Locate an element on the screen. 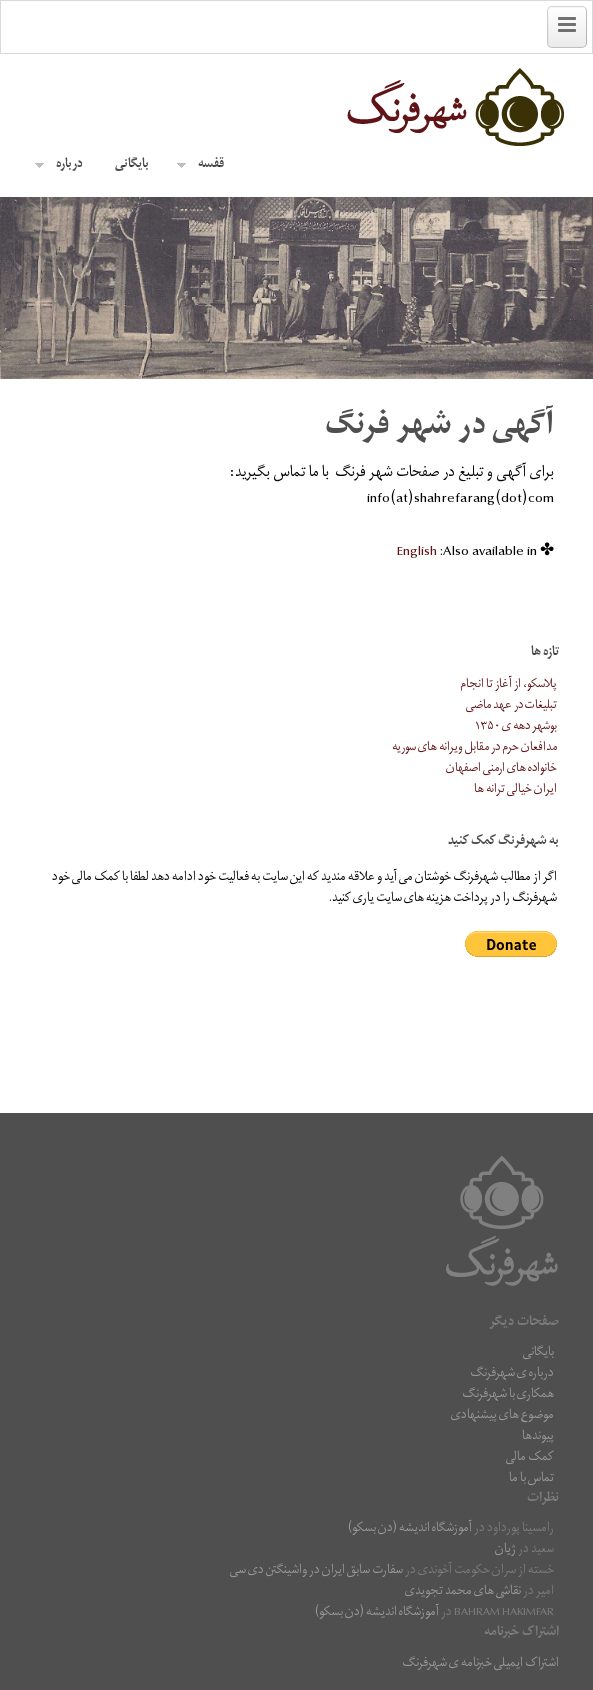 The image size is (593, 1690). ایران خیالی ترانه ها is located at coordinates (515, 790).